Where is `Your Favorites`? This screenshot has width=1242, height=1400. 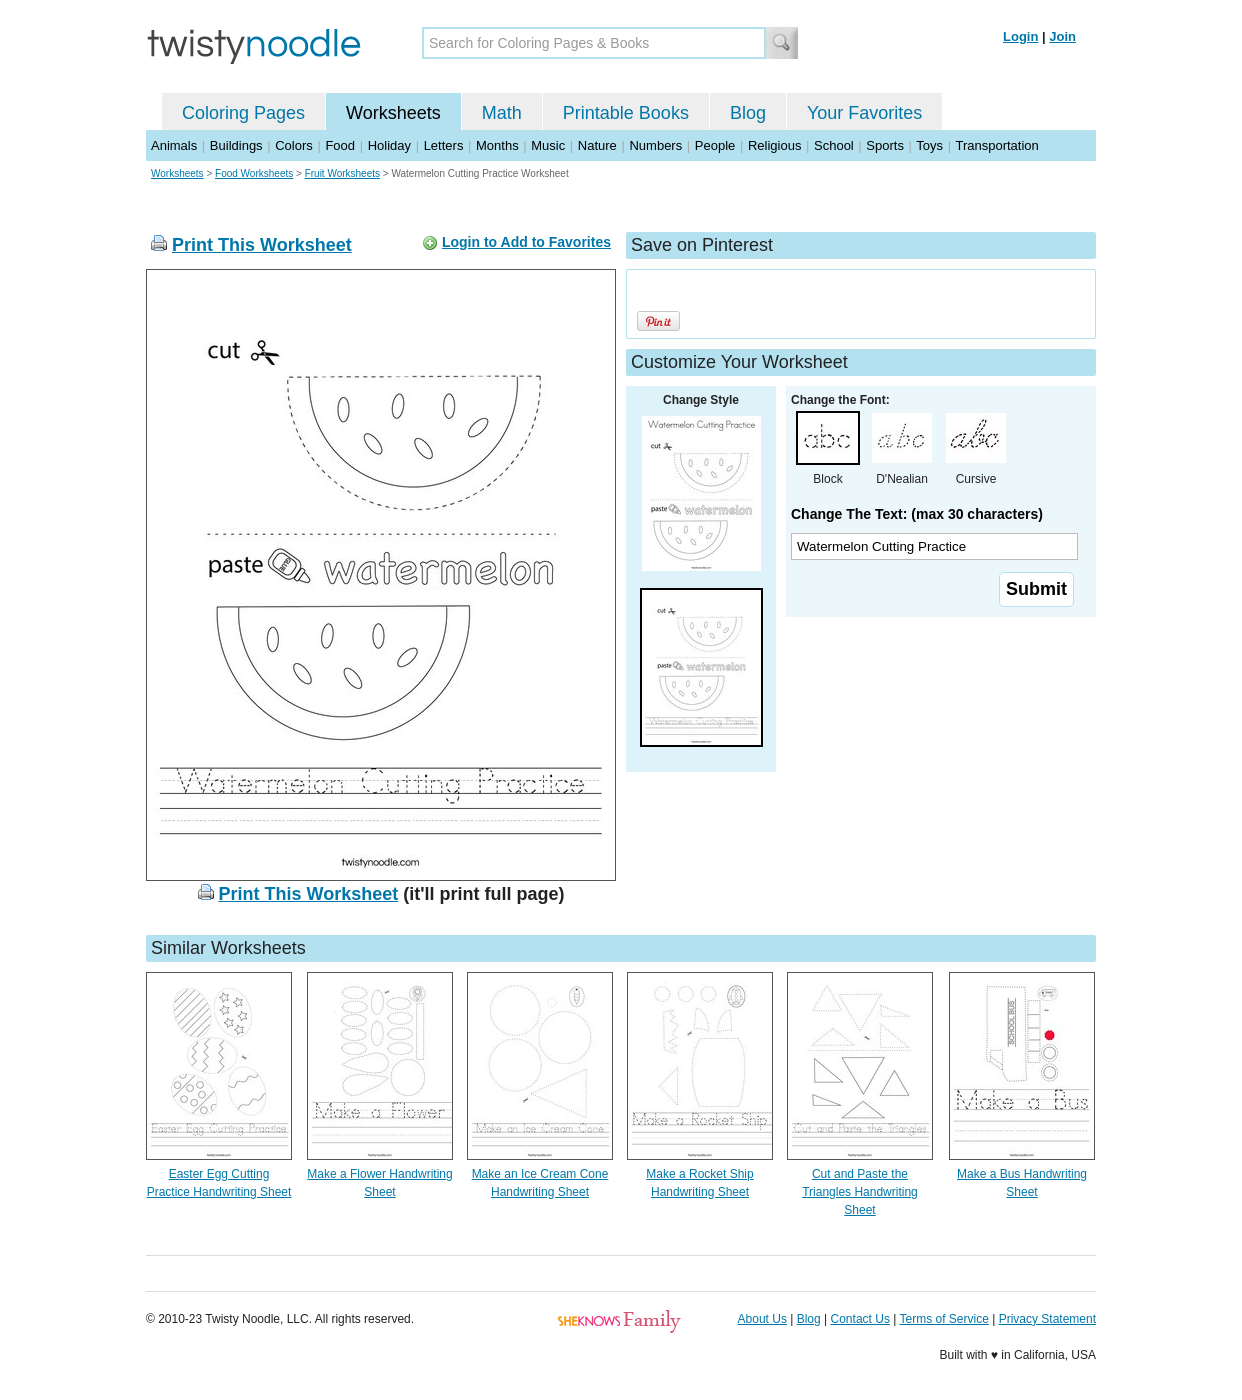
Your Favorites is located at coordinates (864, 113).